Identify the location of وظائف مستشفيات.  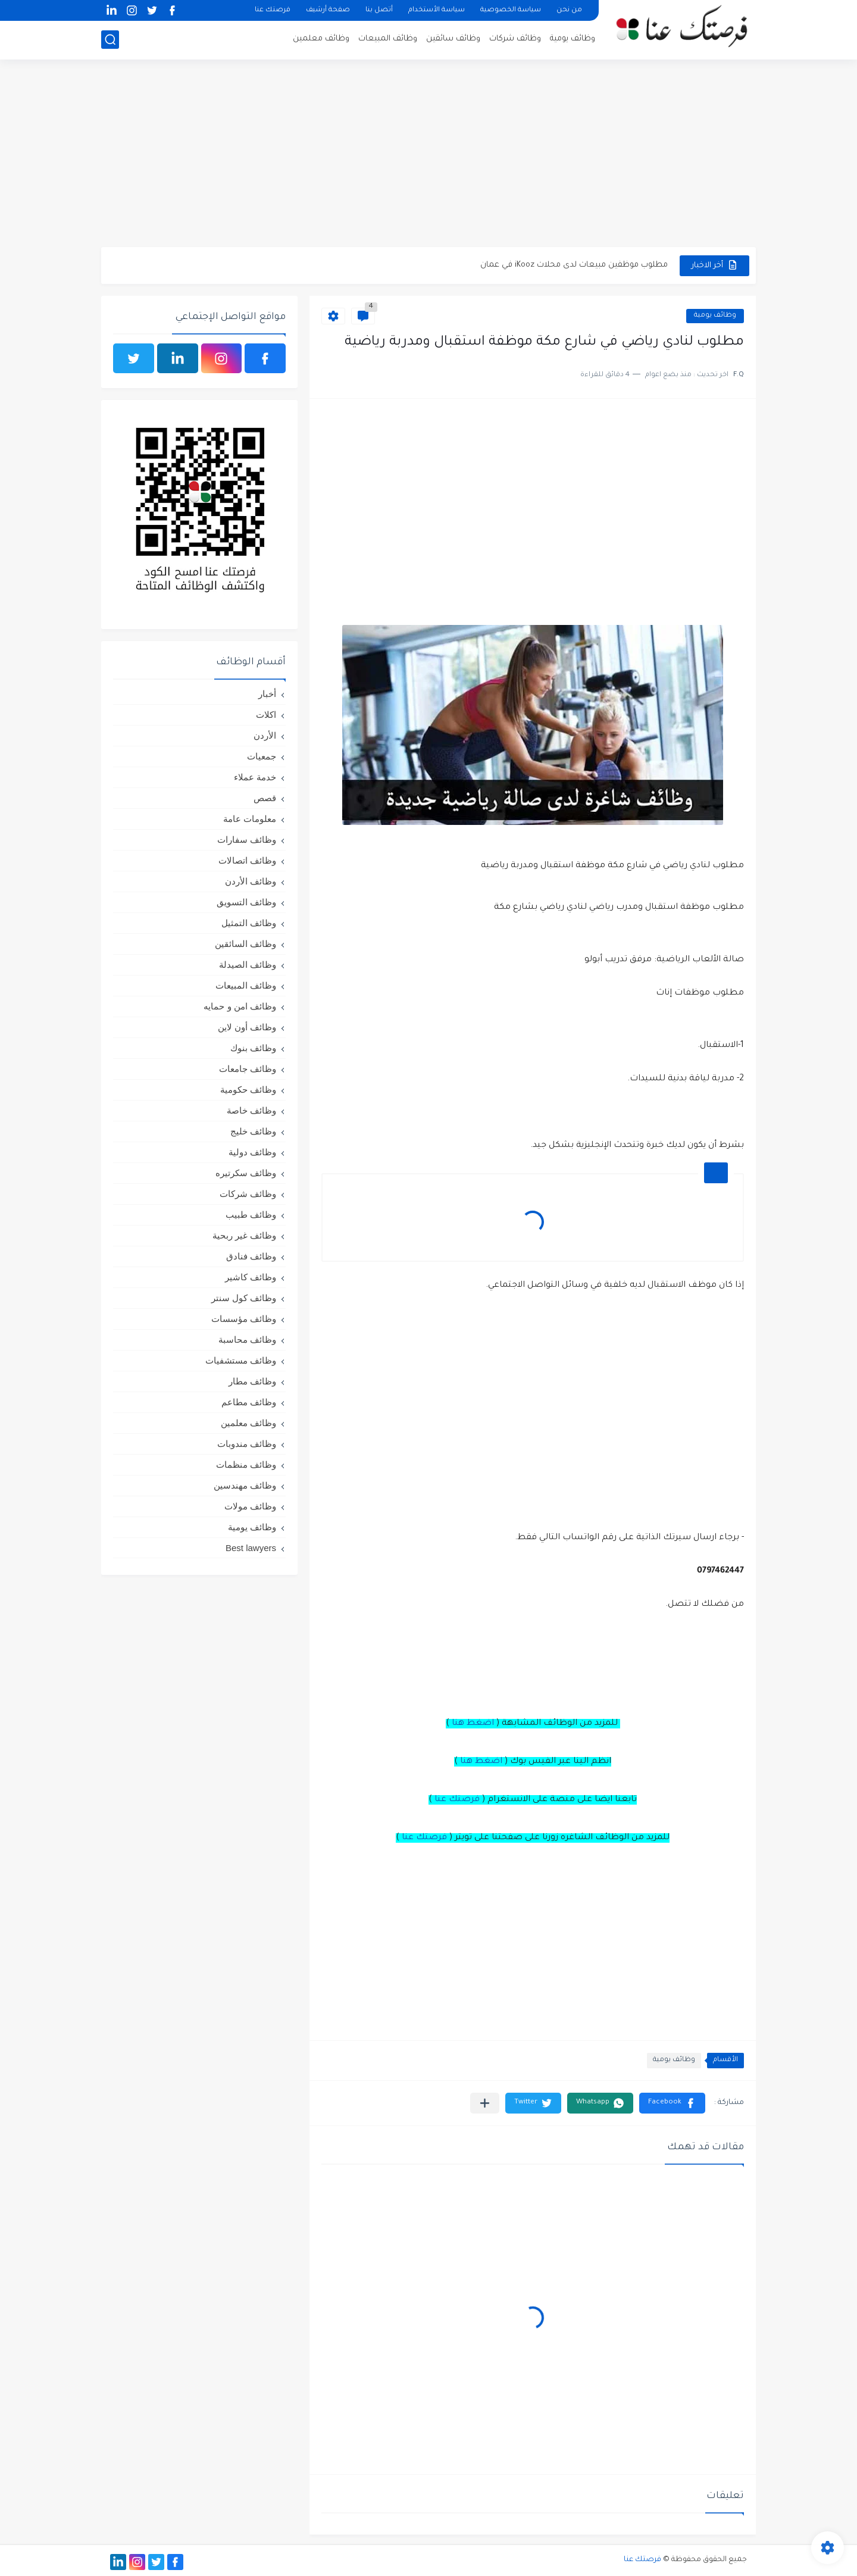
(240, 1360).